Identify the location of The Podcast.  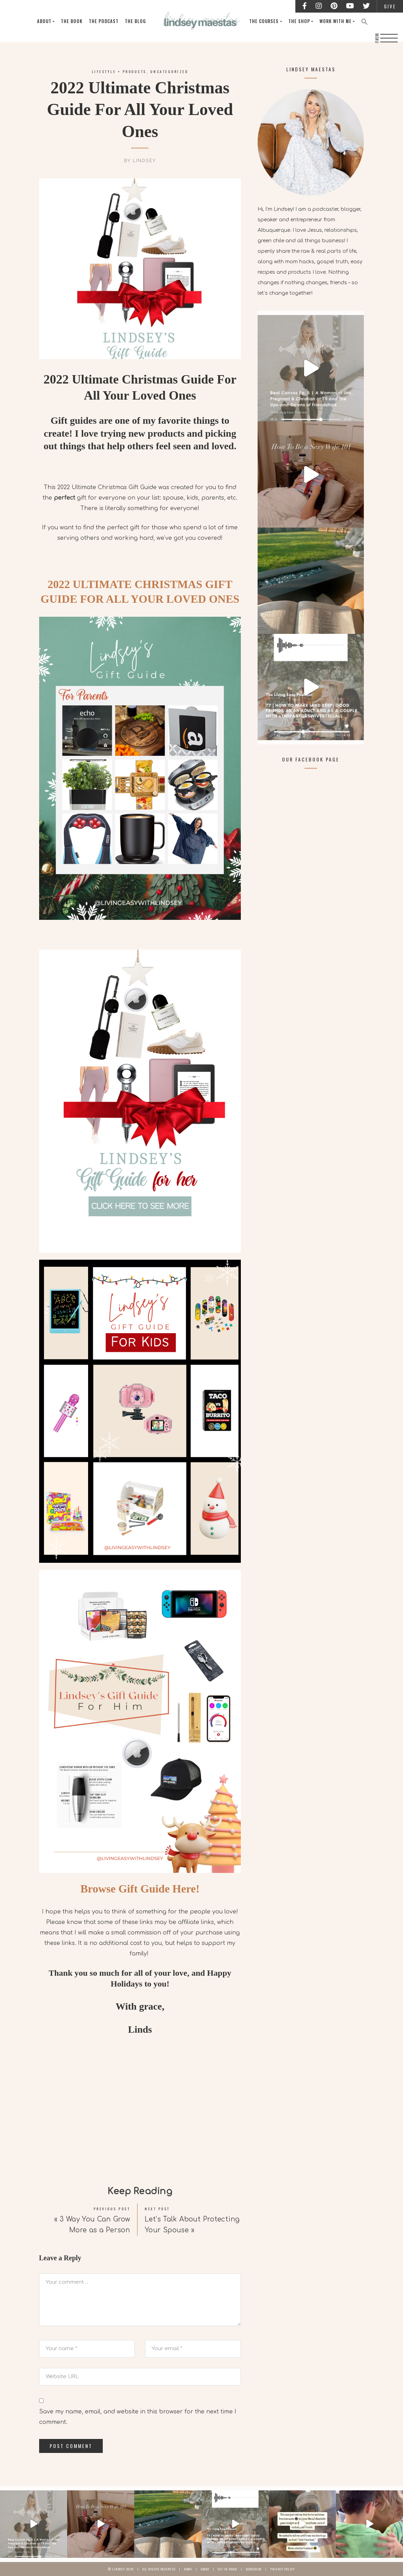
(109, 20).